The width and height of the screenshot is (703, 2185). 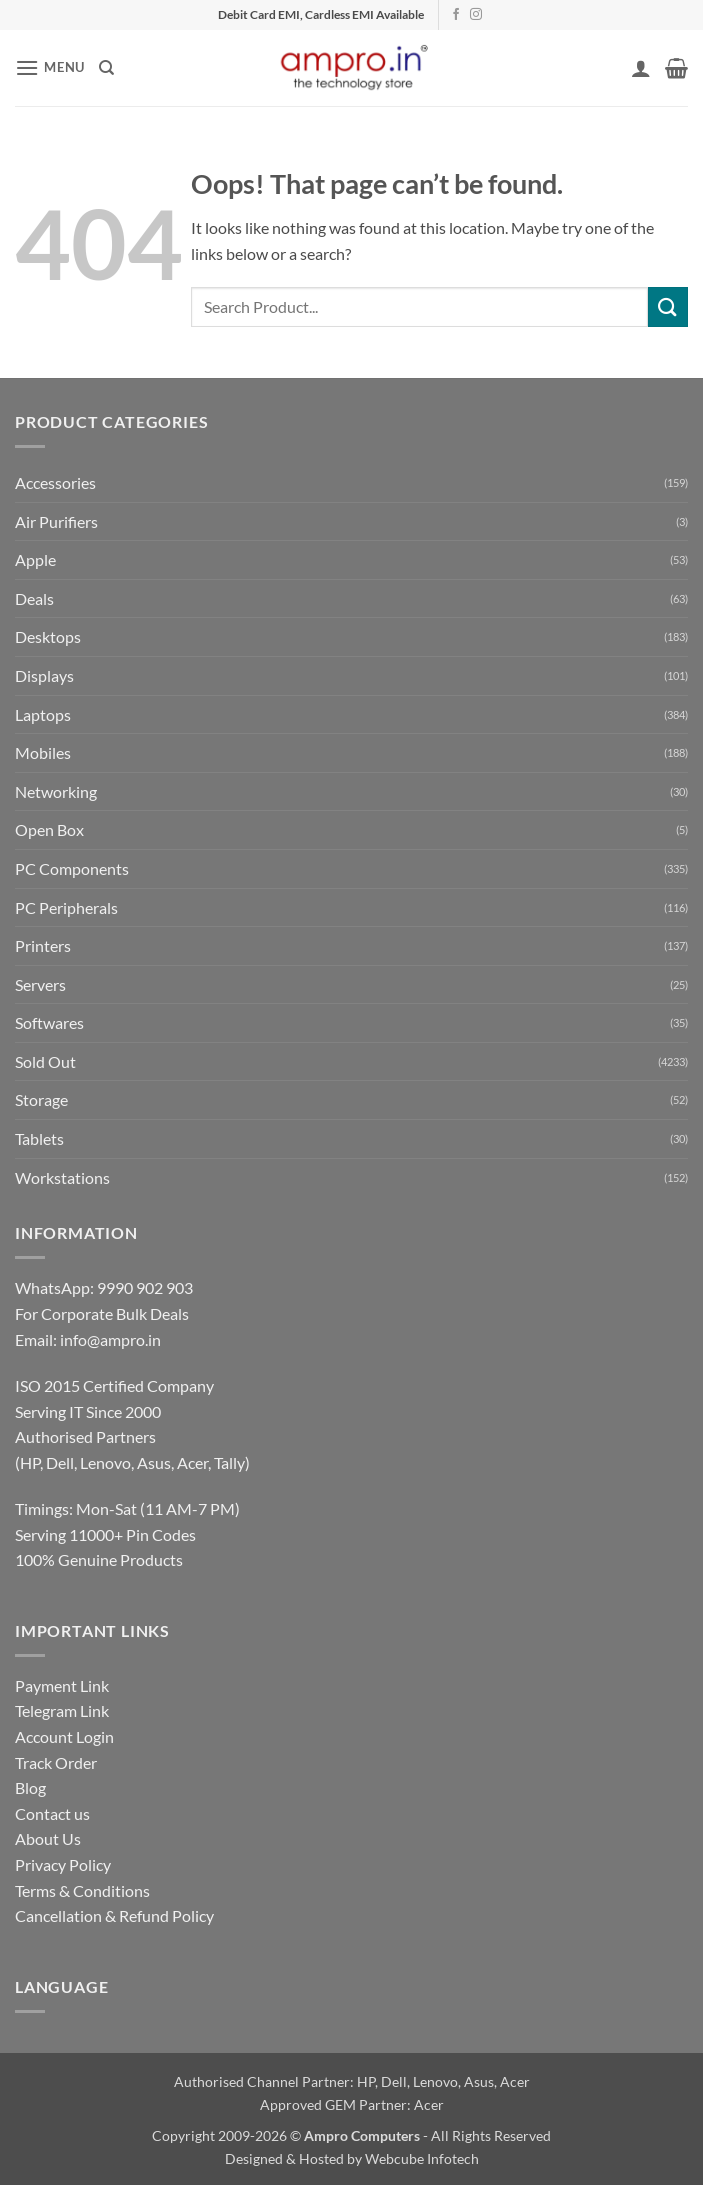 I want to click on [Follow on Facebook], so click(x=456, y=15).